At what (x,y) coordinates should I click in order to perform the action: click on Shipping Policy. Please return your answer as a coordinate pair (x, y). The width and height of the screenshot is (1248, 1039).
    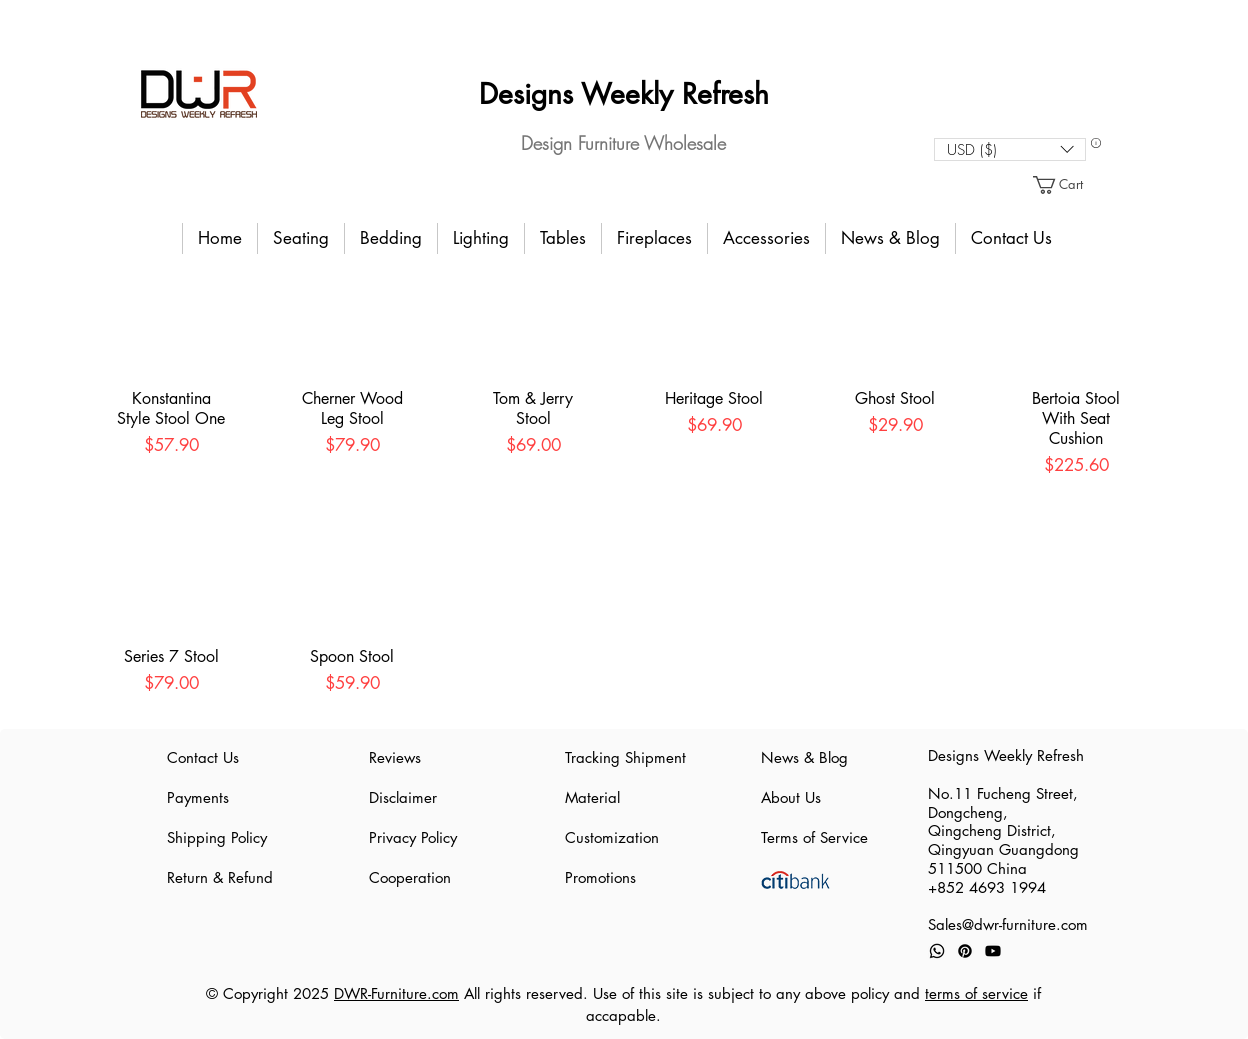
    Looking at the image, I should click on (217, 837).